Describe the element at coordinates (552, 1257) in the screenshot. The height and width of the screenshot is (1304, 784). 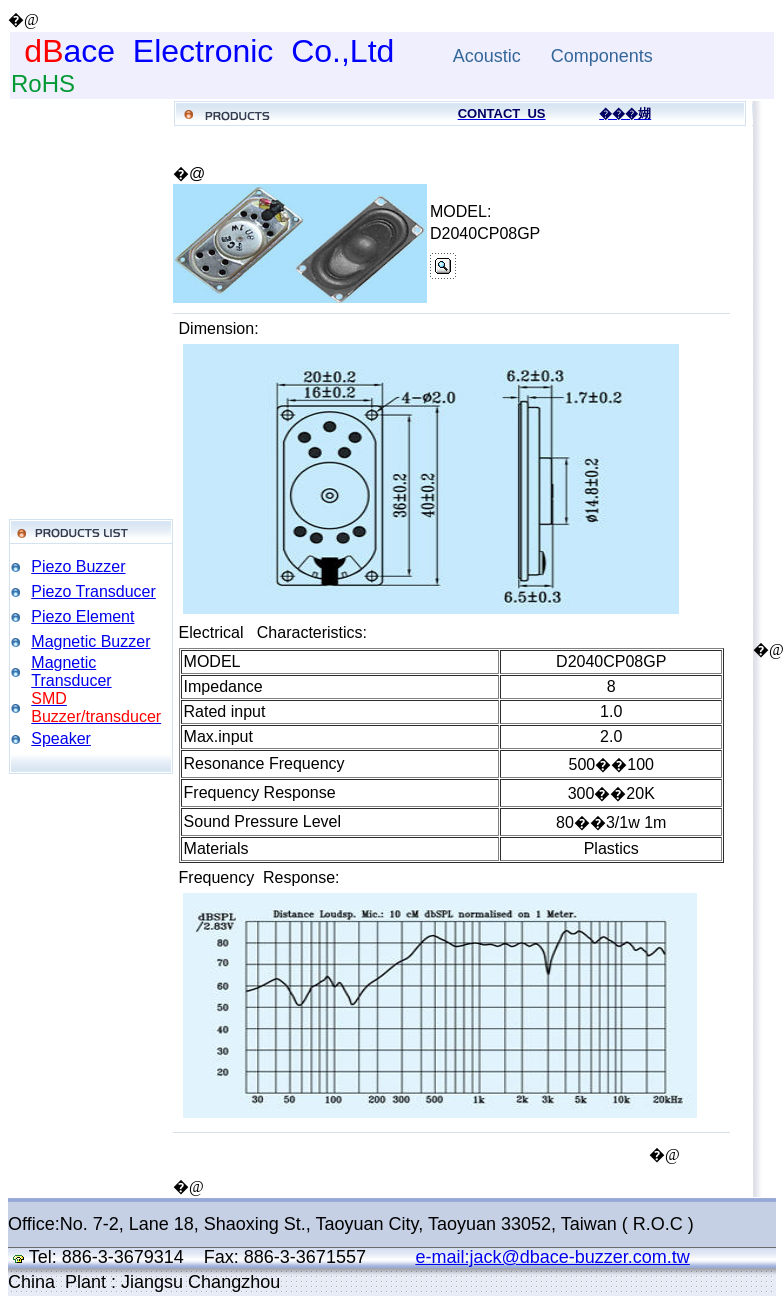
I see `e-mail:jack@dbace-buzzer.com.tw` at that location.